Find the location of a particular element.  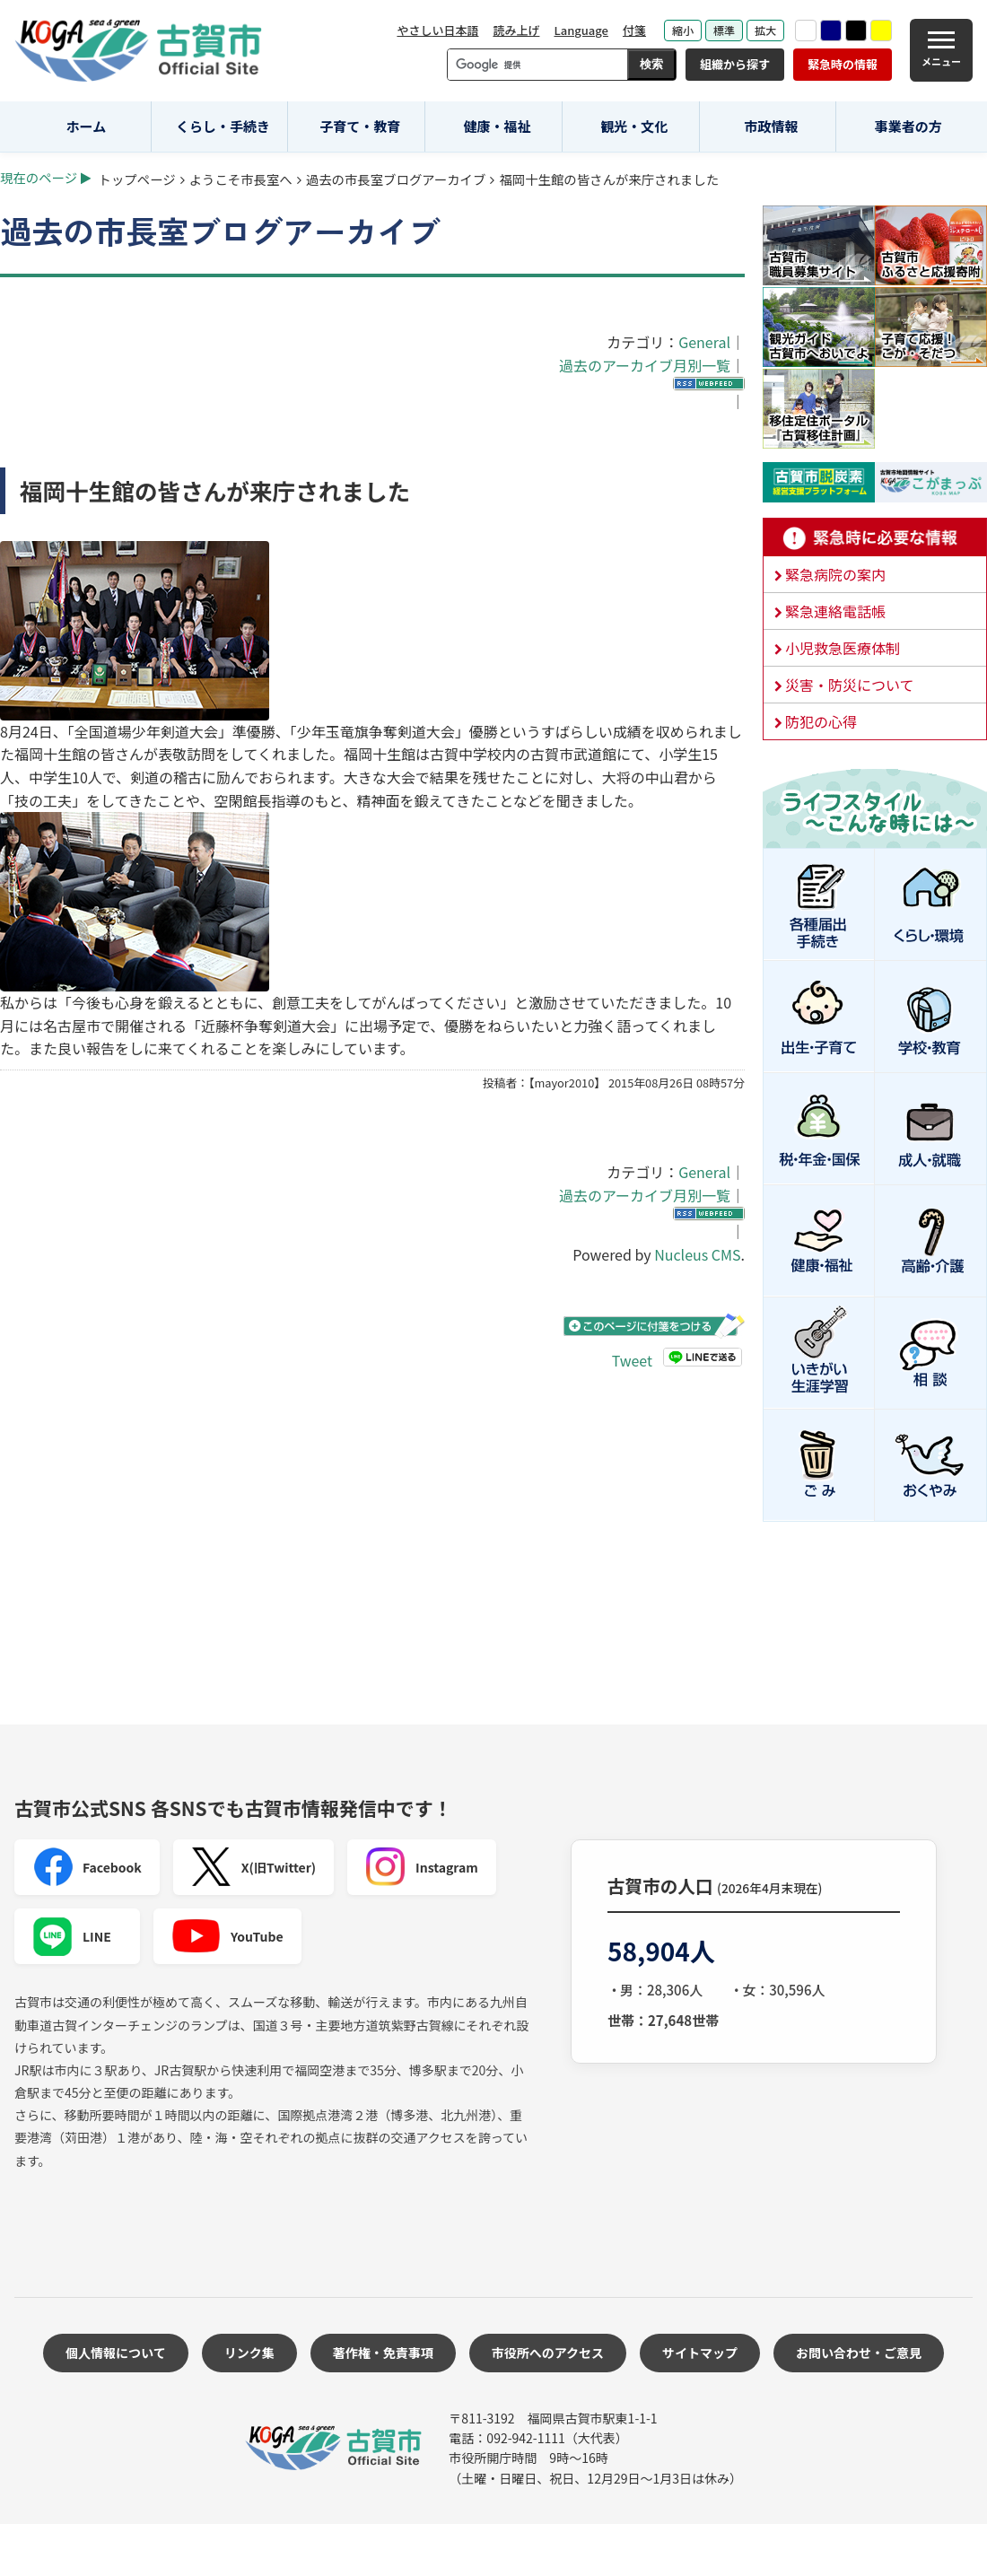

読み上げ is located at coordinates (516, 30).